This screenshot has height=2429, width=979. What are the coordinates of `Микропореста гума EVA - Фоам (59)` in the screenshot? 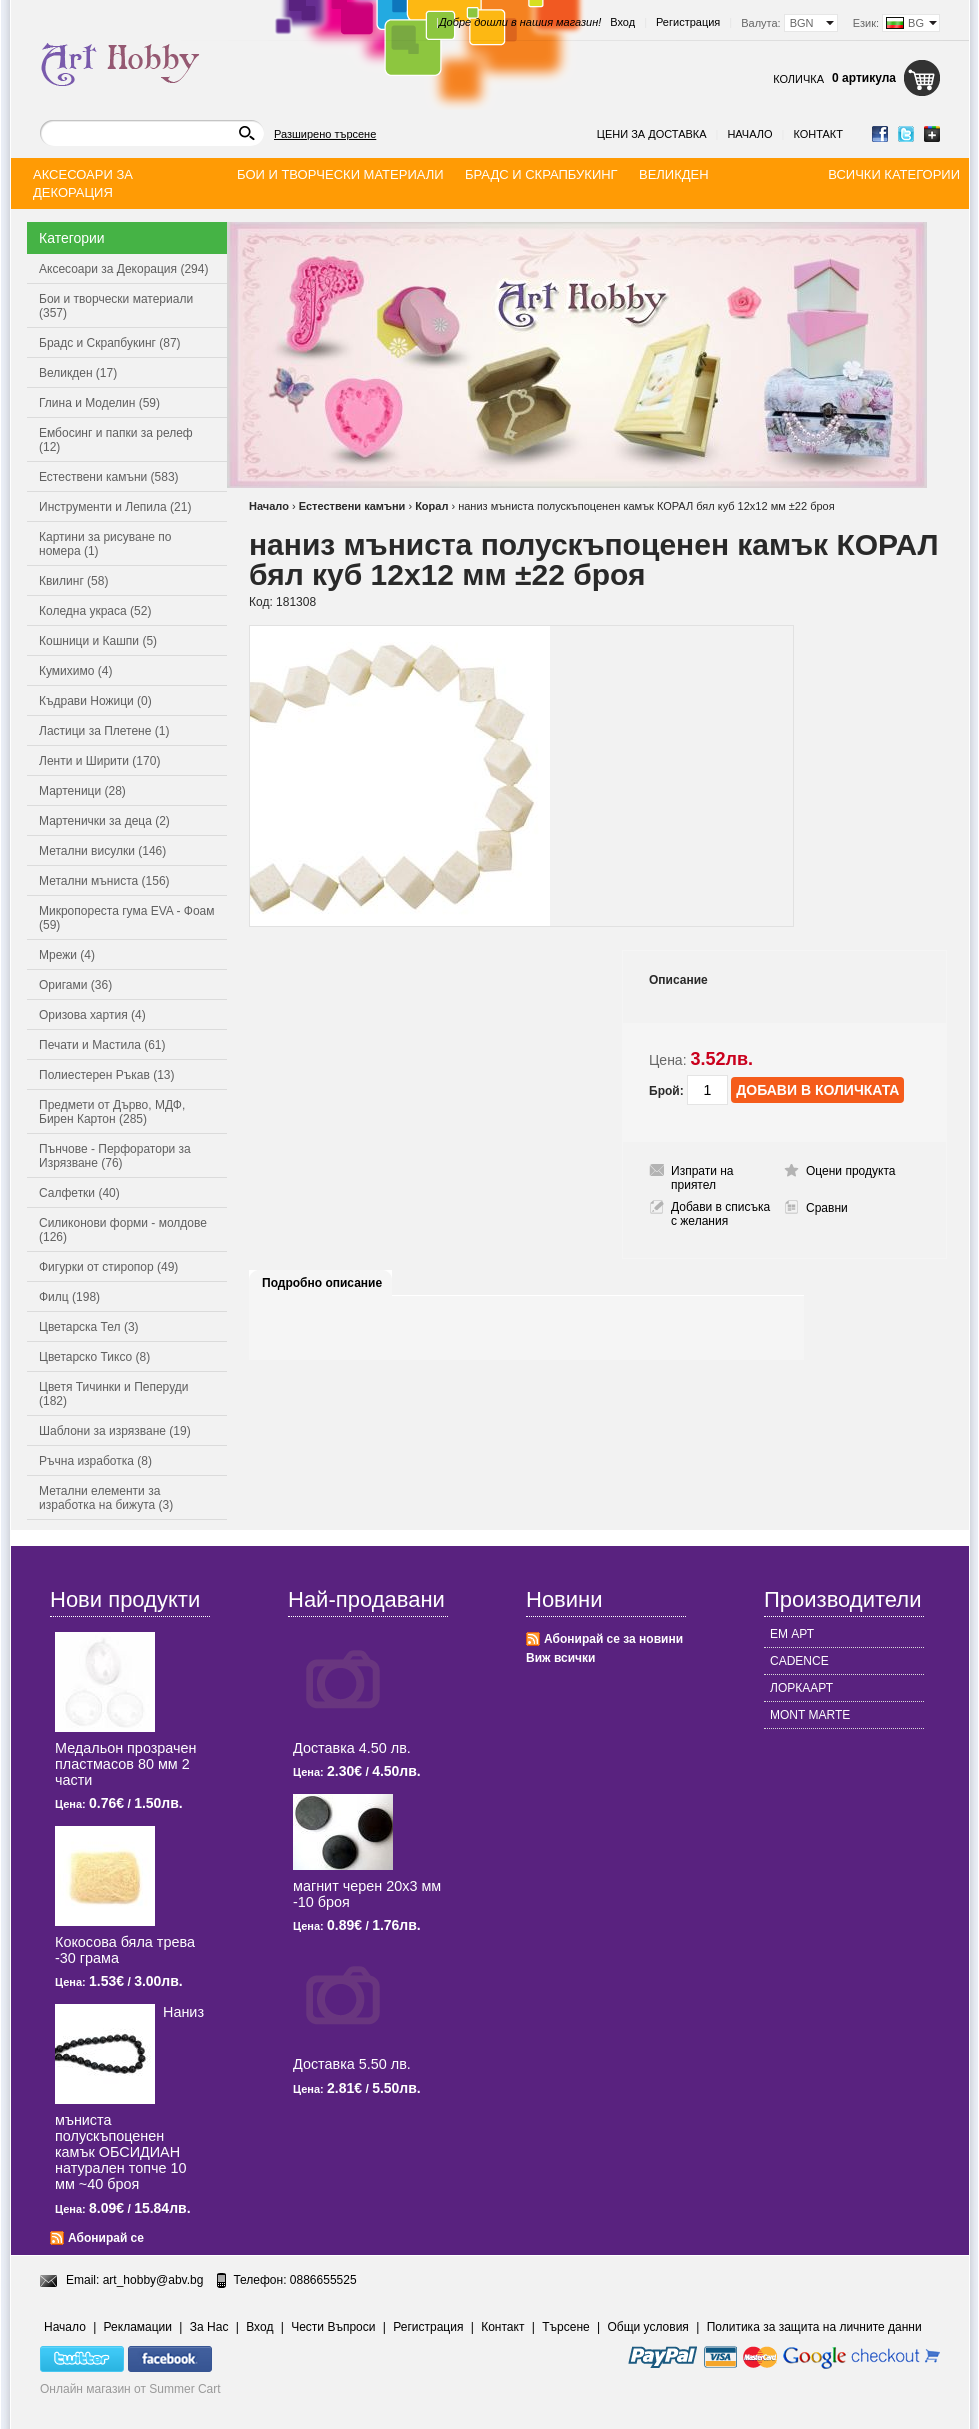 It's located at (127, 918).